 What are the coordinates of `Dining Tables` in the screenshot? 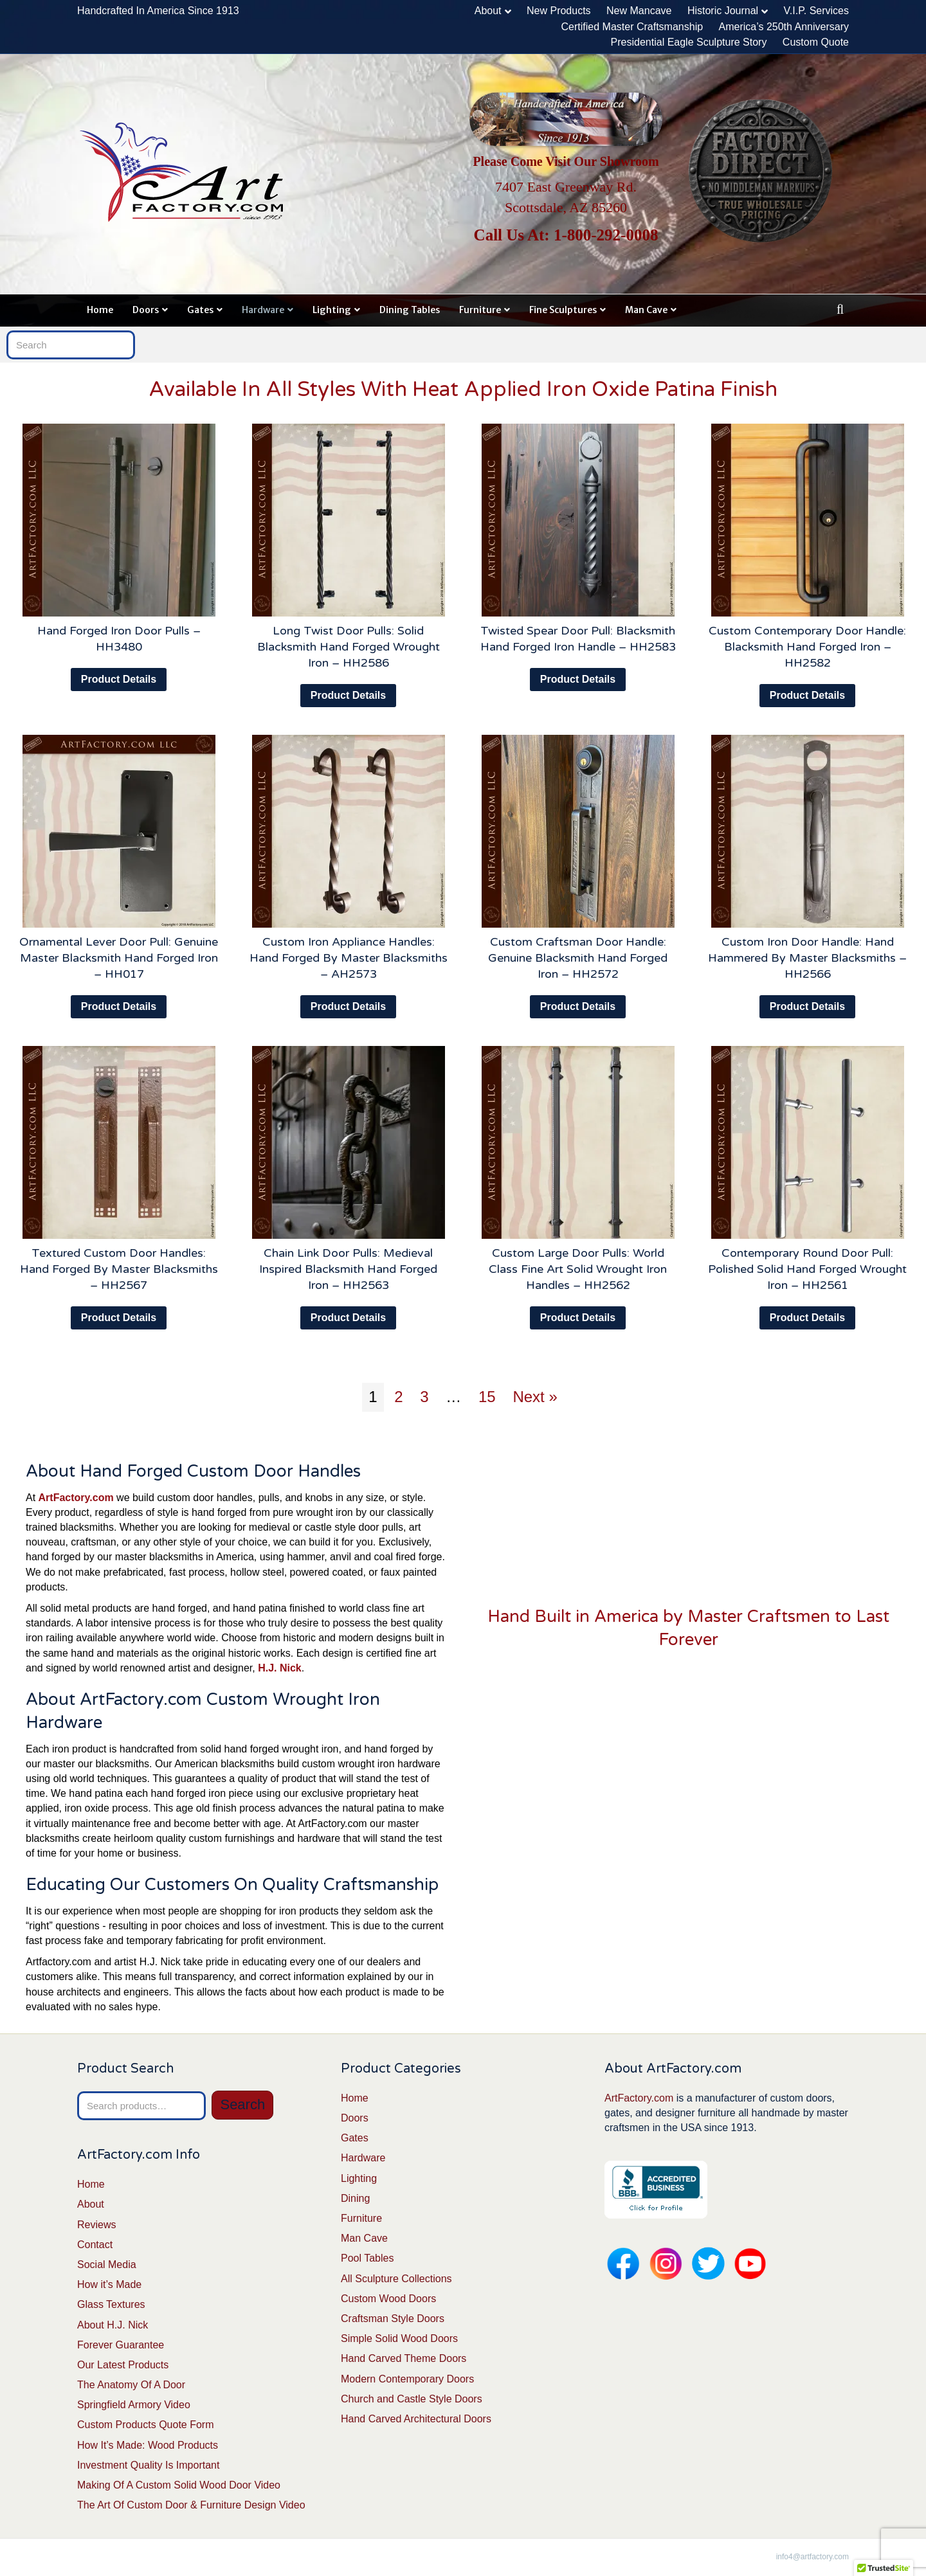 It's located at (409, 310).